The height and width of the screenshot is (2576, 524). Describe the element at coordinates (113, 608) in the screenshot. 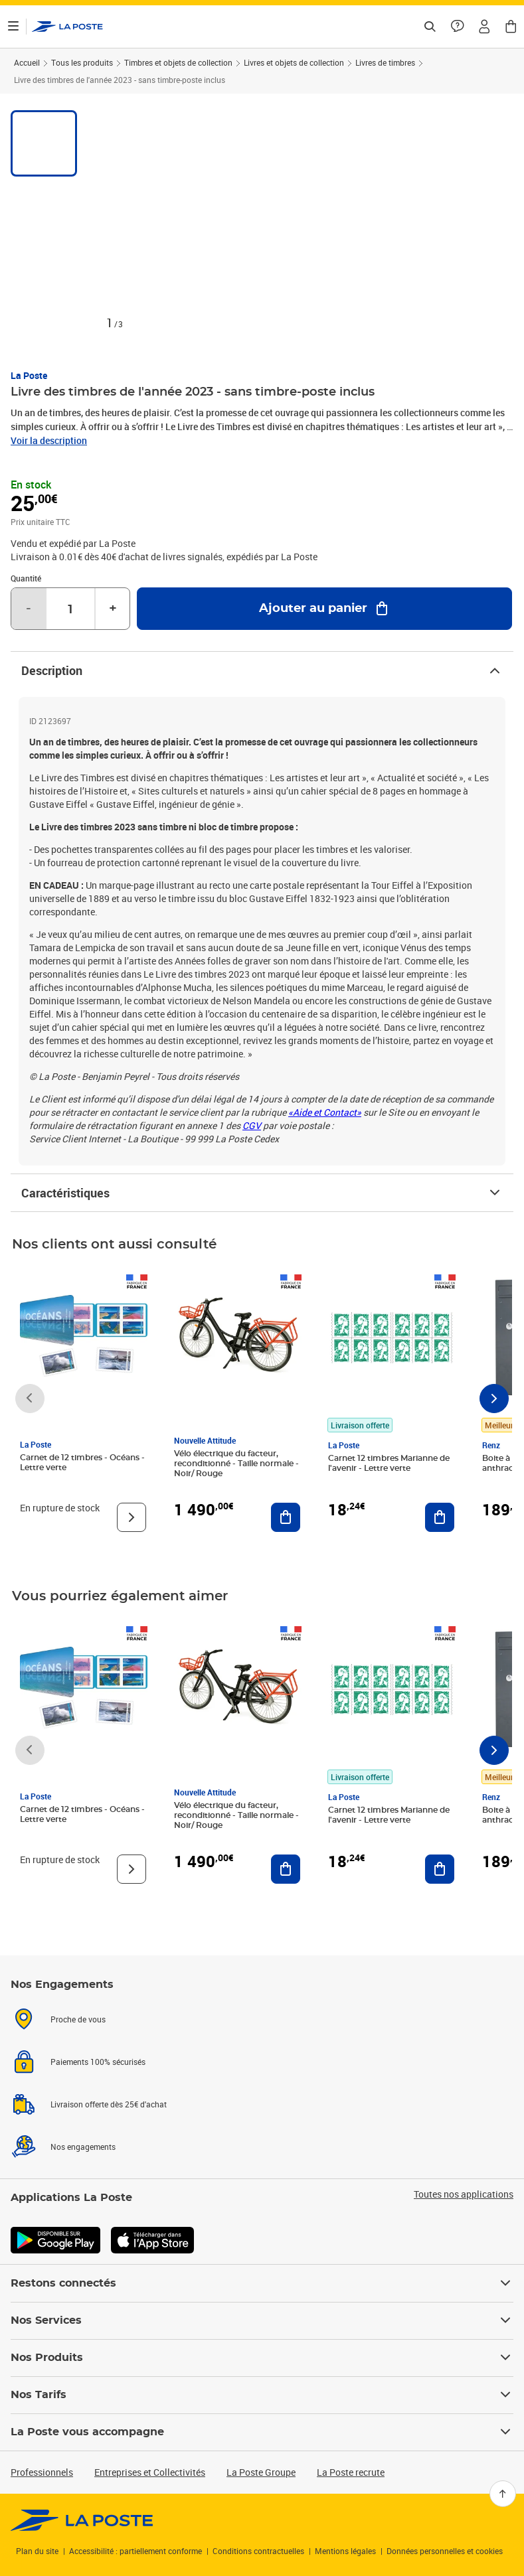

I see `+ [Augmenter la quantité de un]` at that location.